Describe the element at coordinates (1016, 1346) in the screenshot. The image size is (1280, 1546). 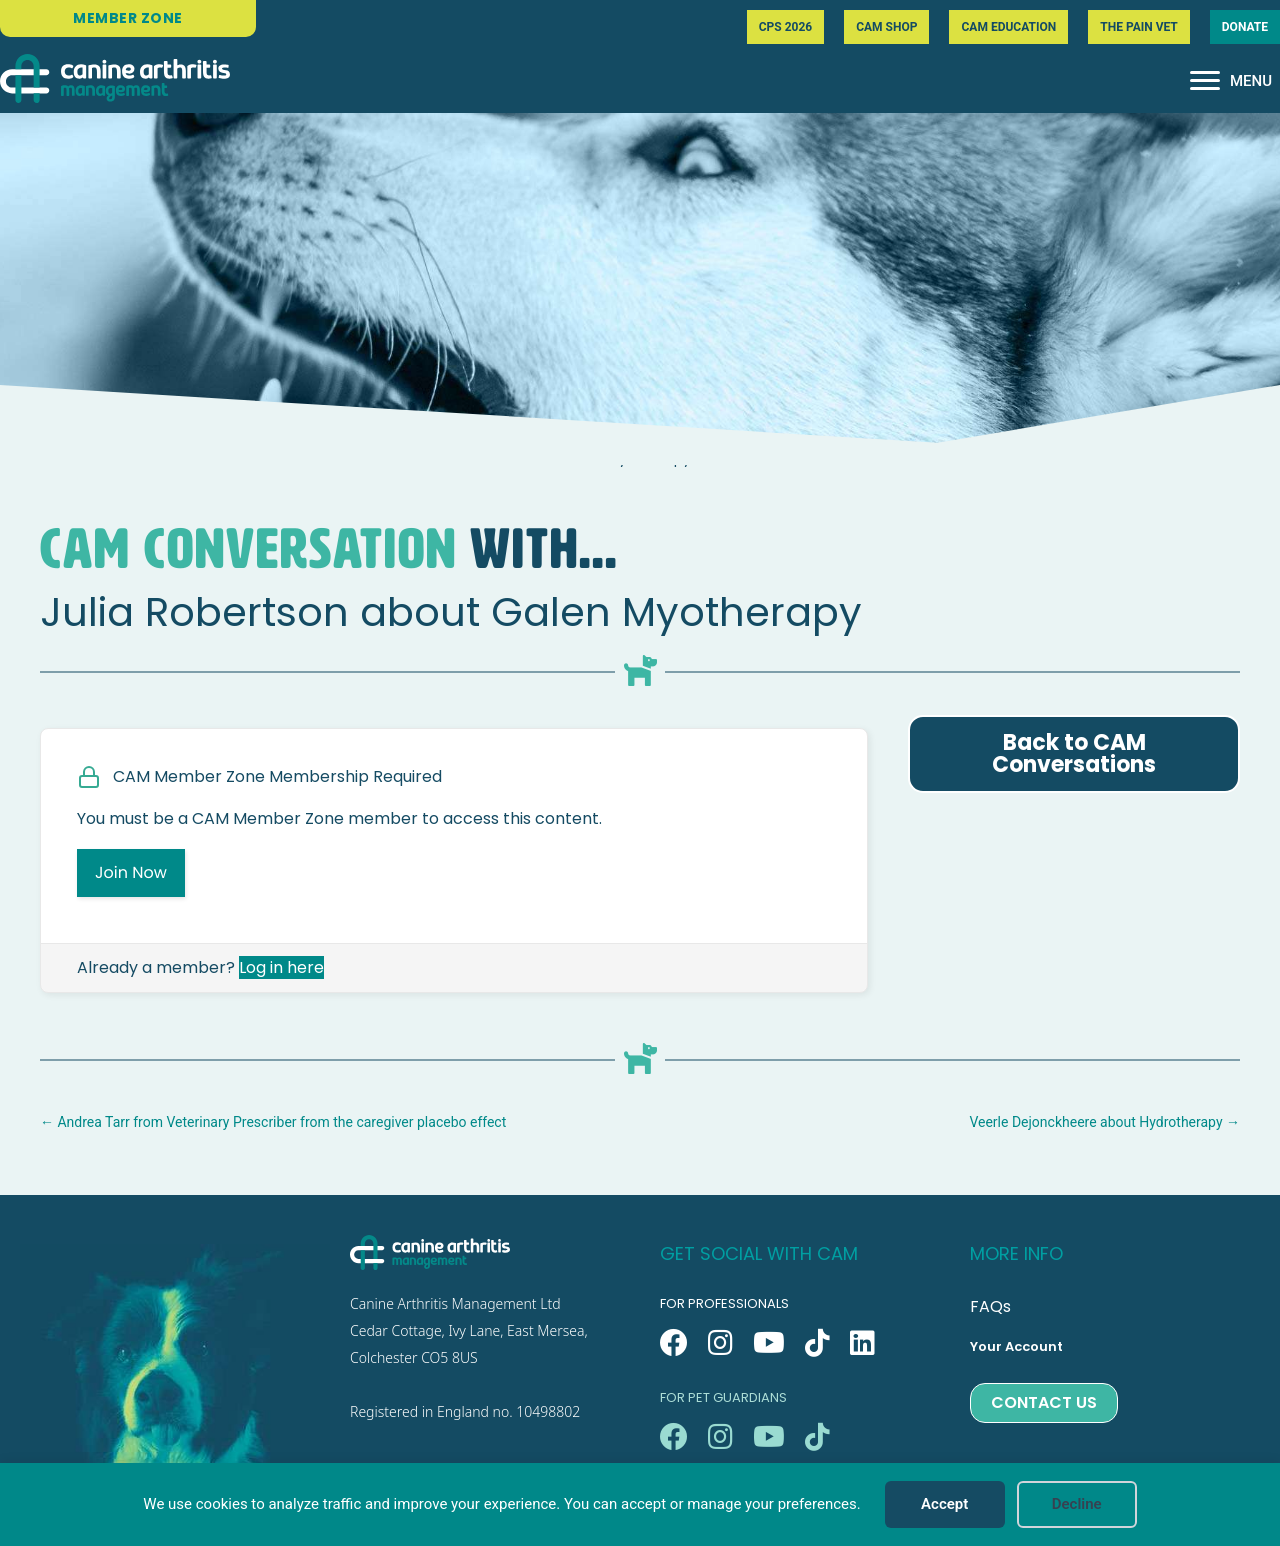
I see `Your Account [menuitem]` at that location.